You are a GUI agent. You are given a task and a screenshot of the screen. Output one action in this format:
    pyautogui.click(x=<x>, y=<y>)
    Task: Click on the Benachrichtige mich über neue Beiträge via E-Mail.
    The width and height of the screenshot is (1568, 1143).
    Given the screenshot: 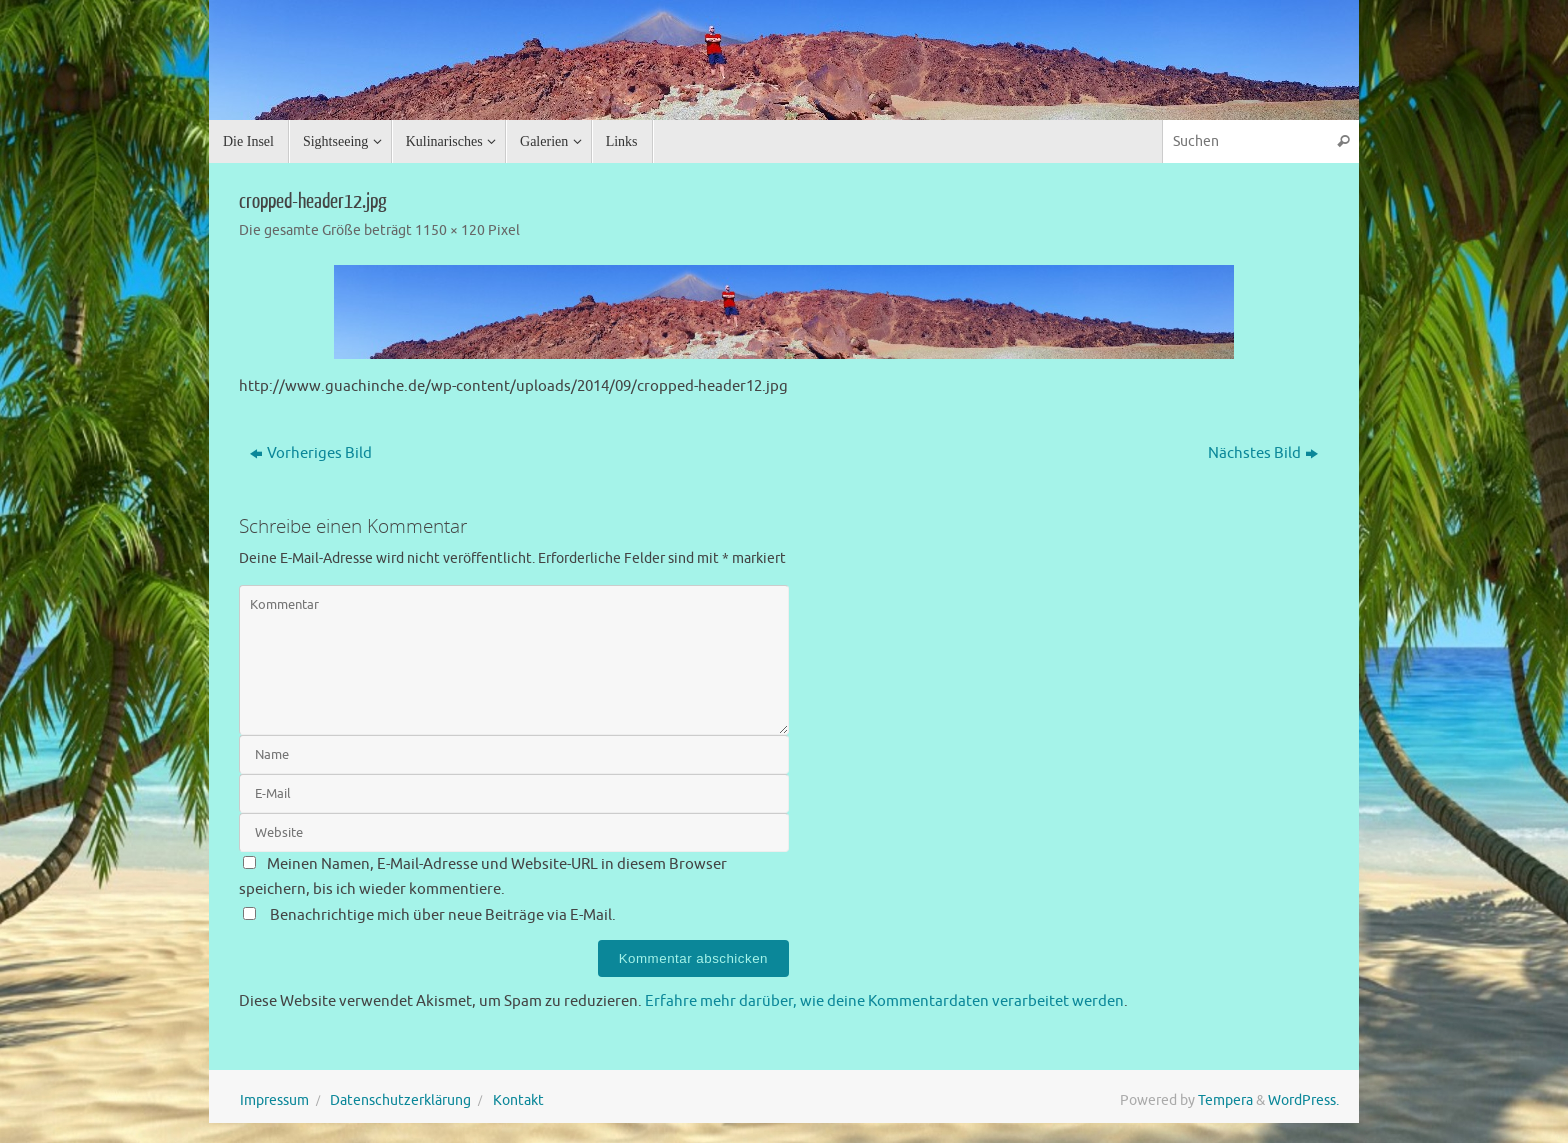 What is the action you would take?
    pyautogui.click(x=443, y=915)
    